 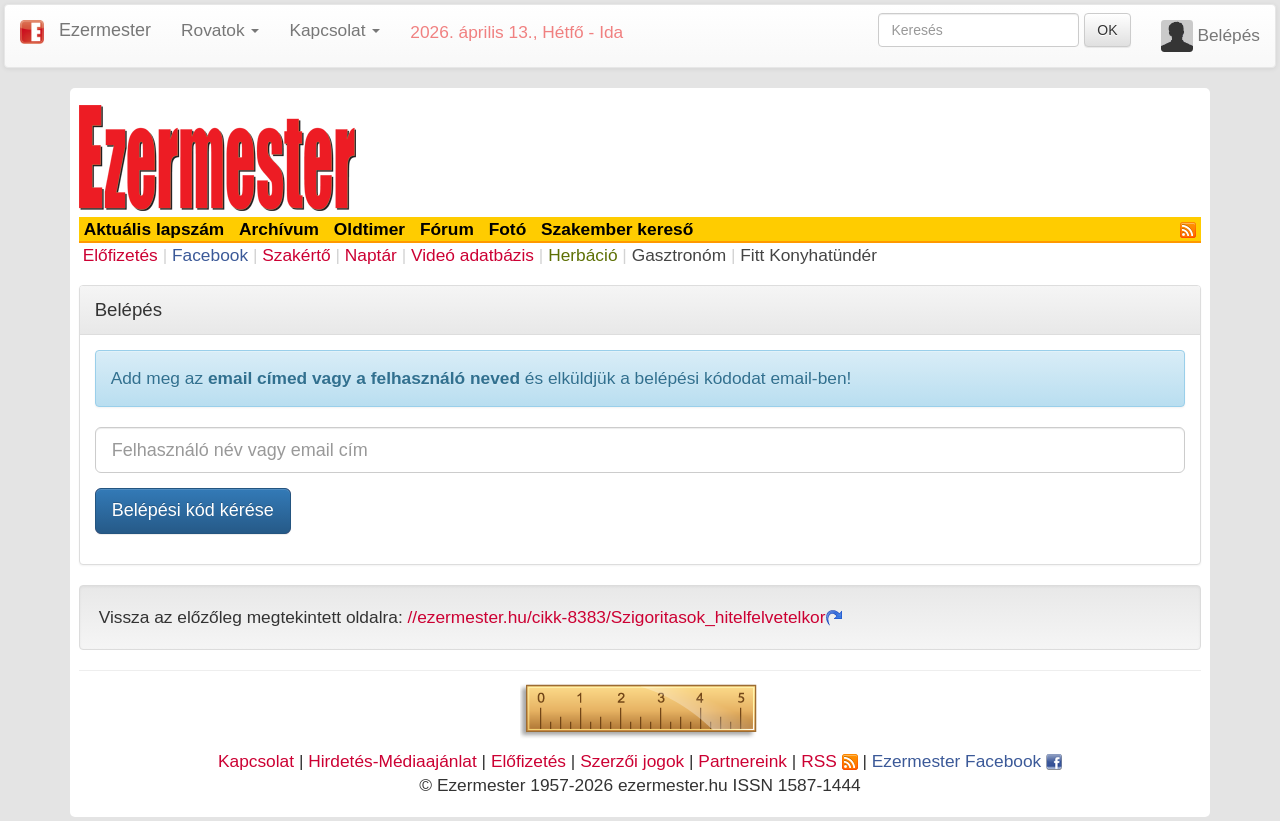 I want to click on Herbáció, so click(x=582, y=255).